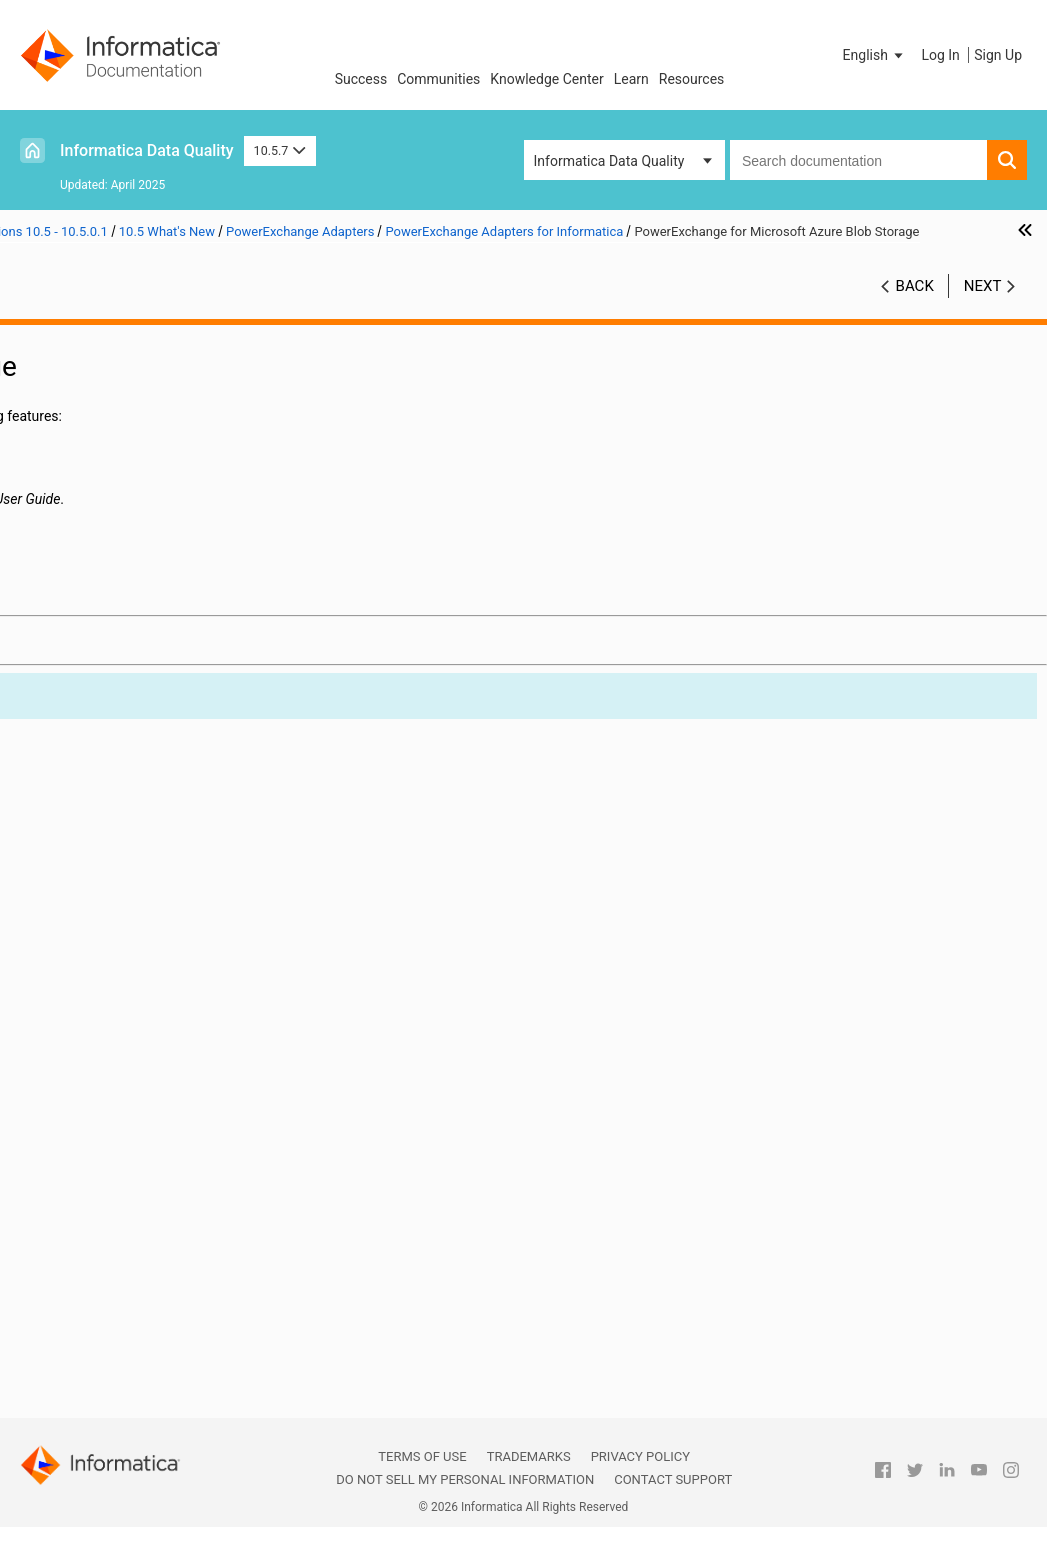 This screenshot has width=1047, height=1547. I want to click on Enterprise Data Preparation, so click(169, 777).